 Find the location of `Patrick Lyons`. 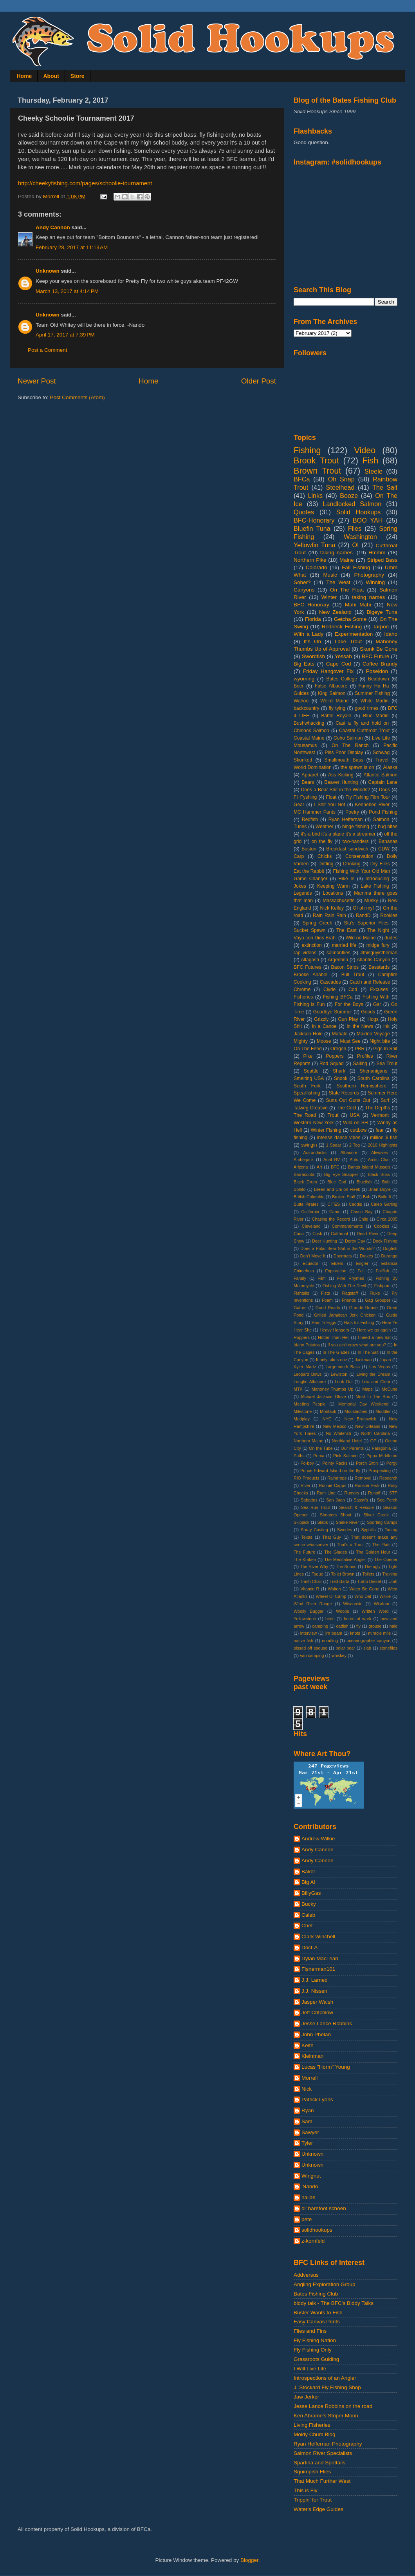

Patrick Lyons is located at coordinates (317, 2099).